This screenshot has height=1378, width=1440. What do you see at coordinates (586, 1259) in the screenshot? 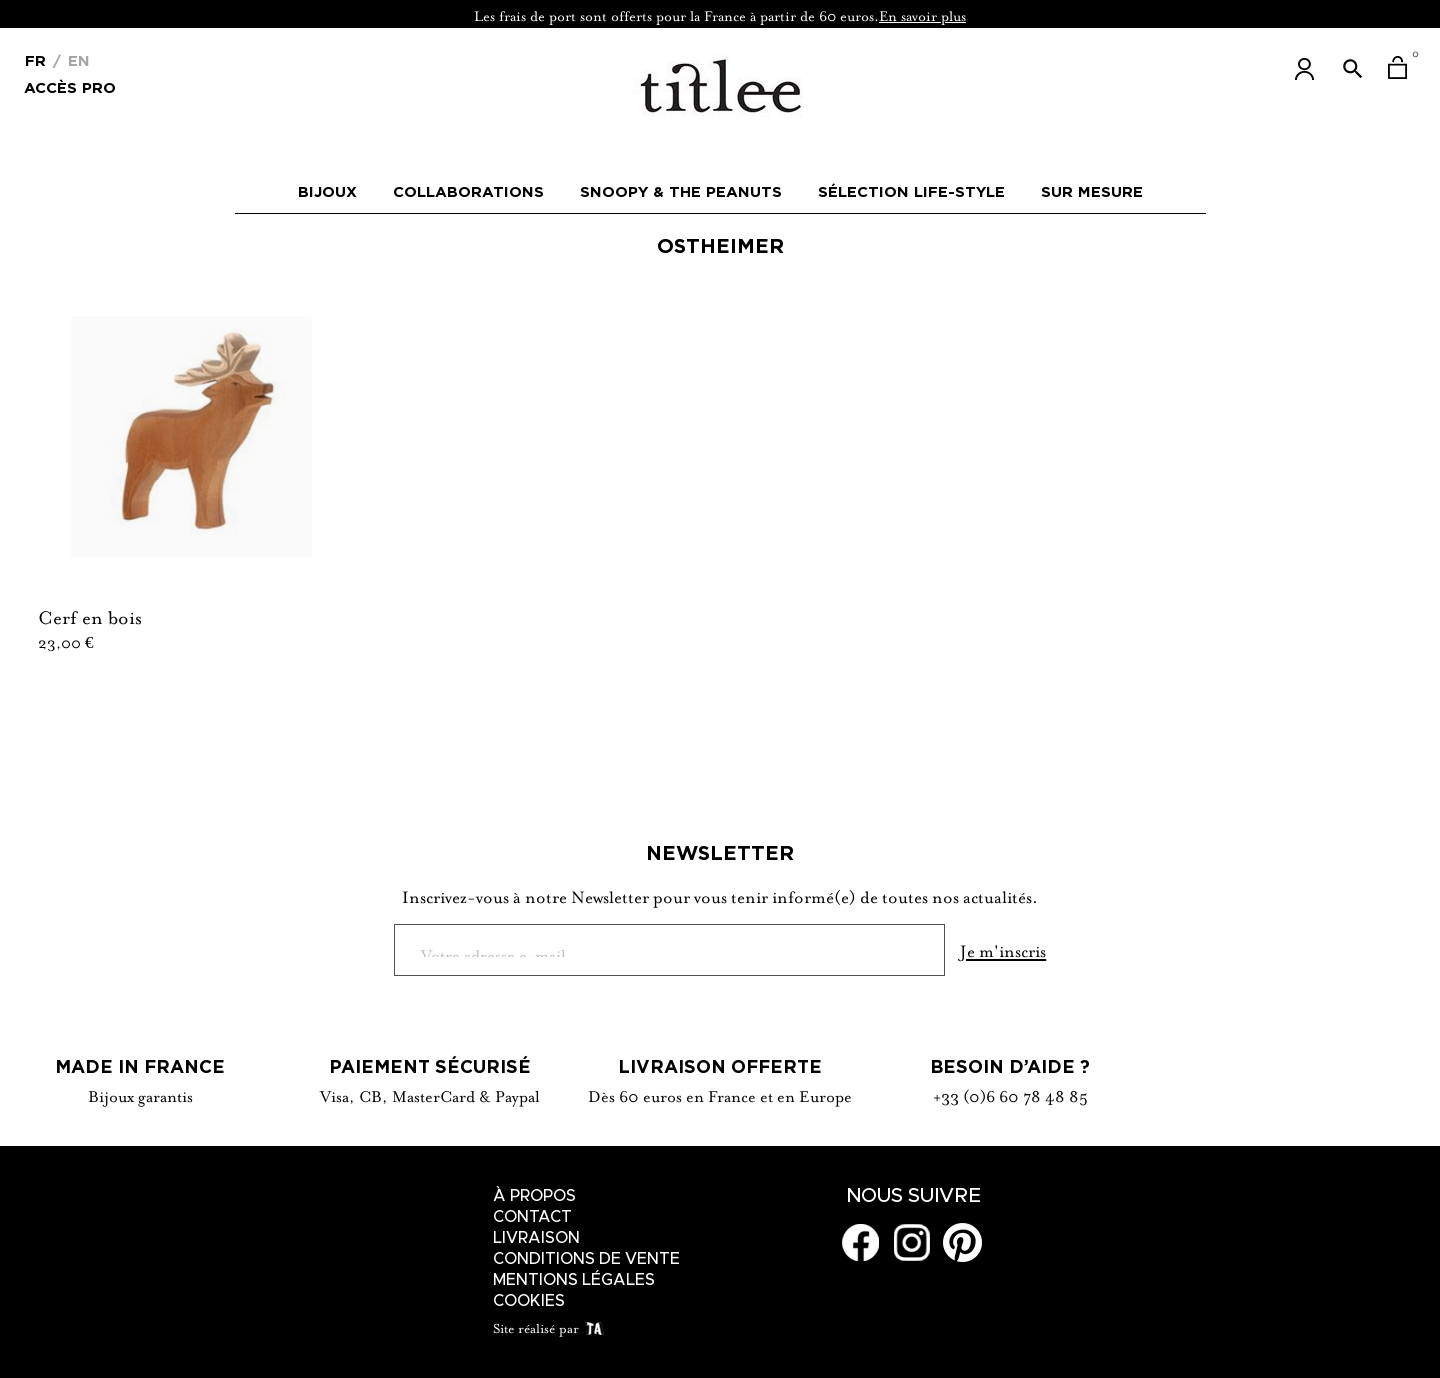
I see `Conditions de vente` at bounding box center [586, 1259].